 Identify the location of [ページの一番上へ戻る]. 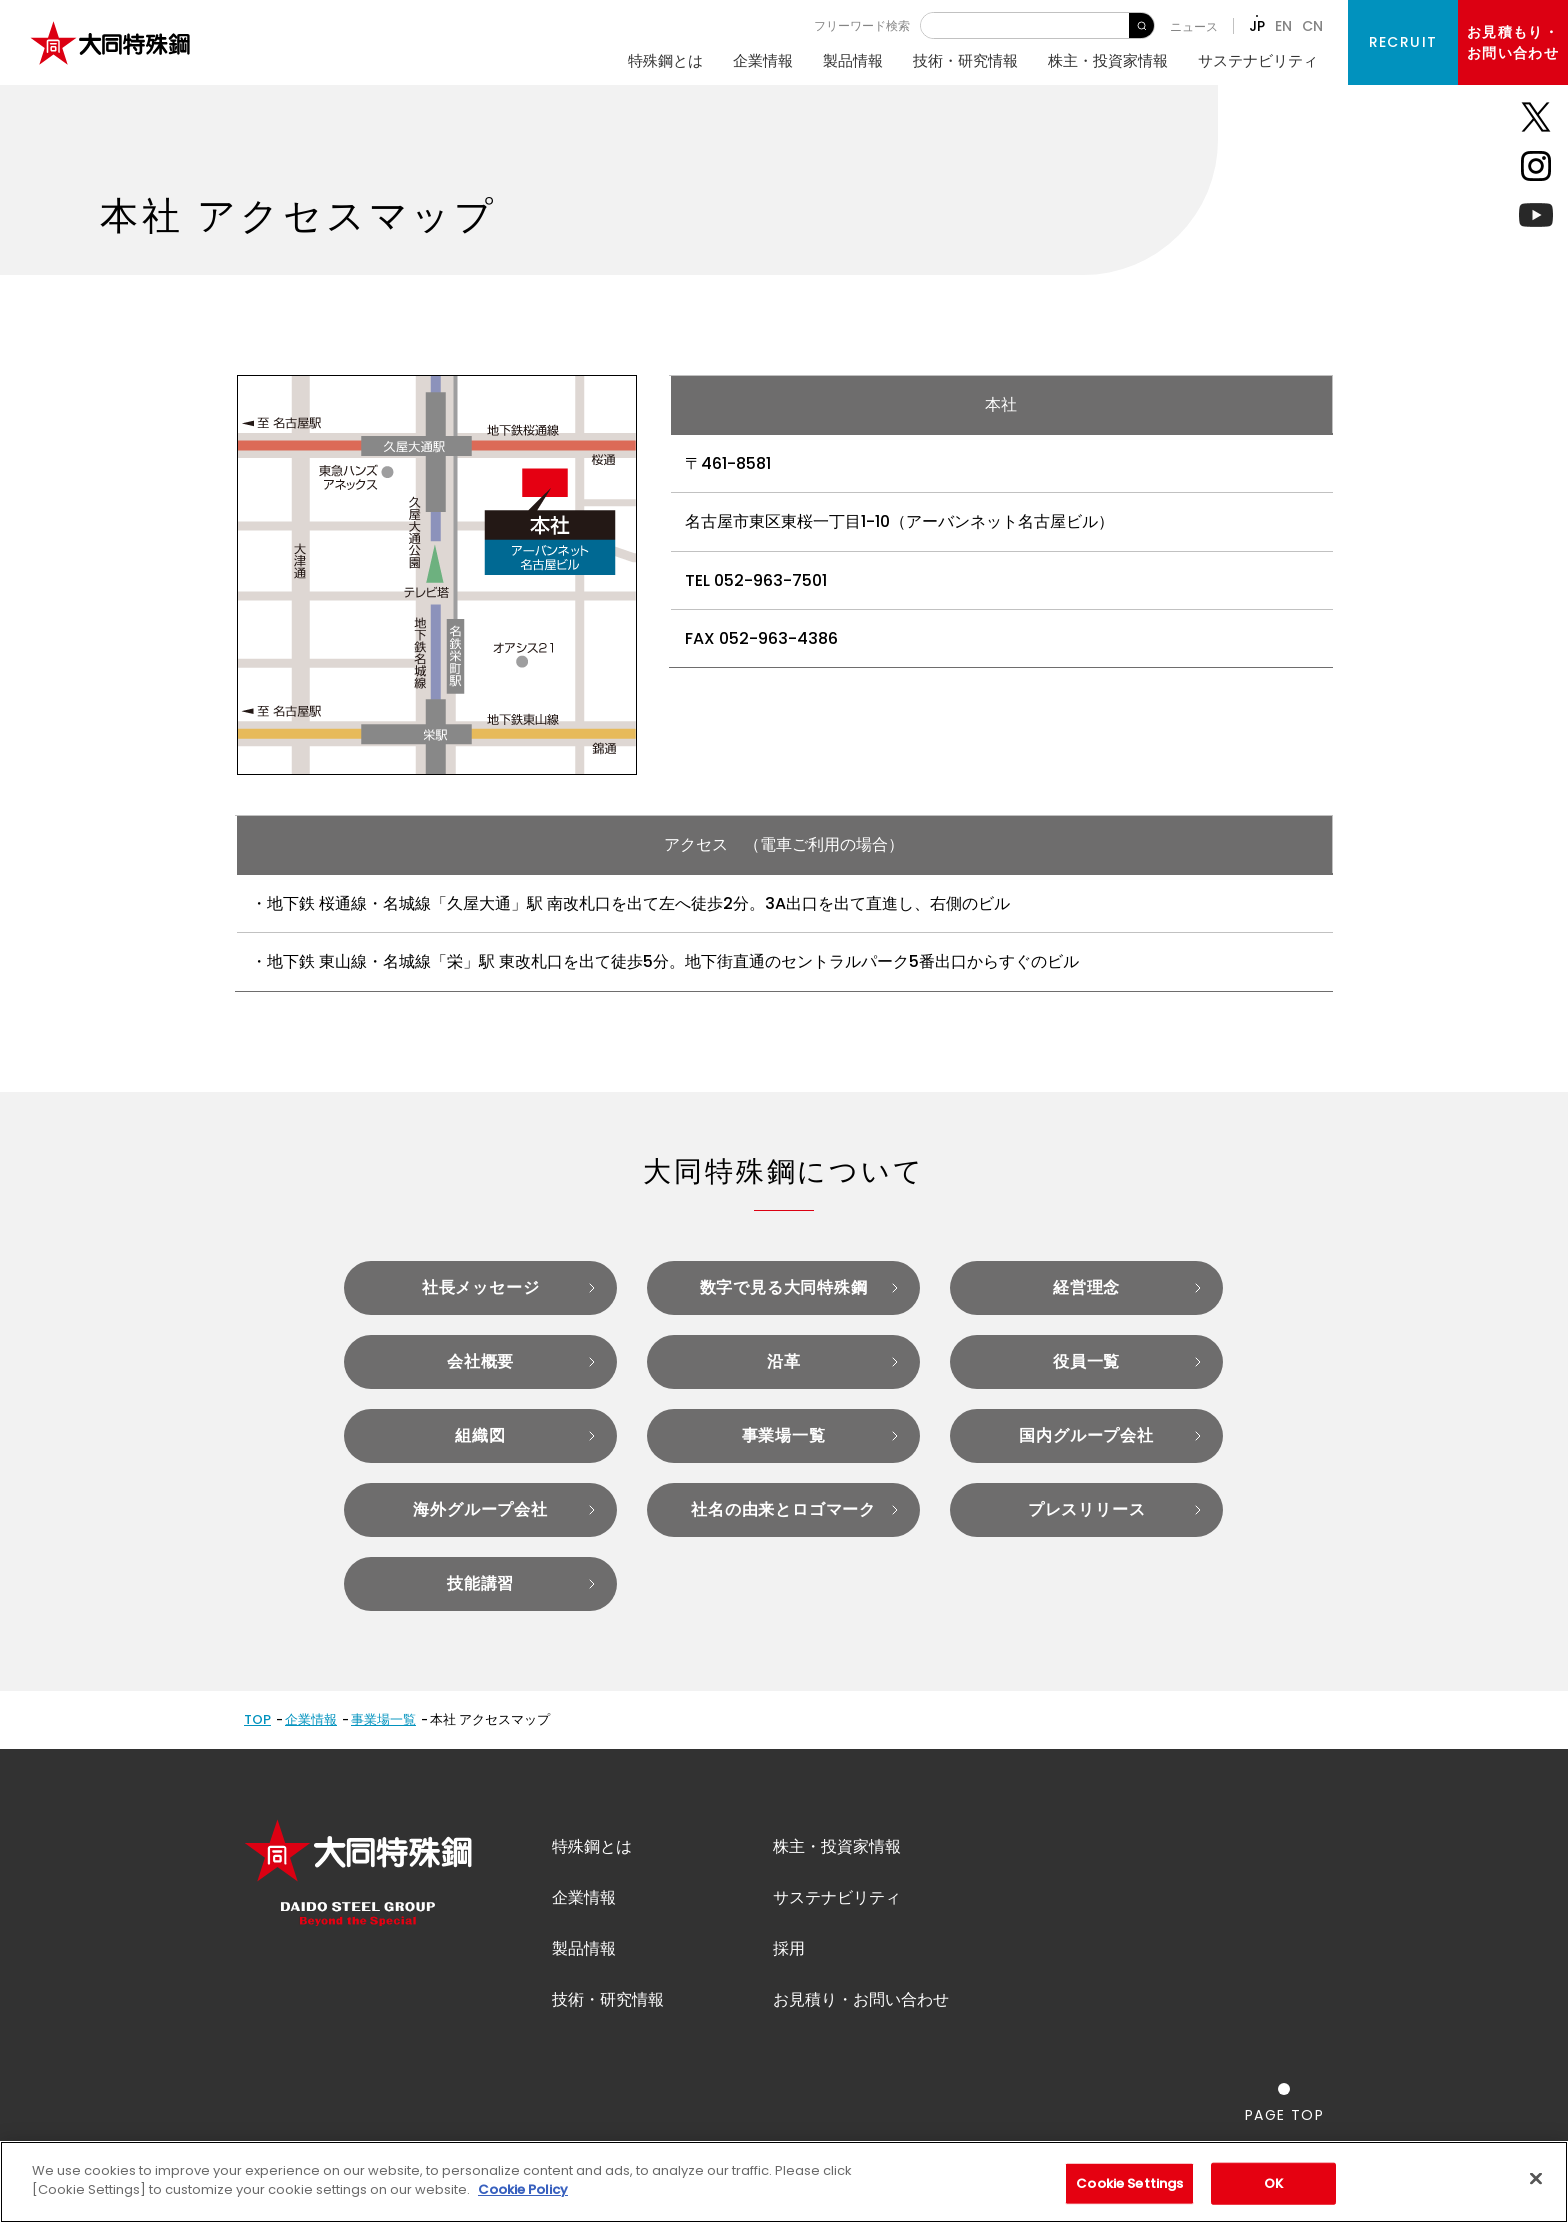
(1284, 2102).